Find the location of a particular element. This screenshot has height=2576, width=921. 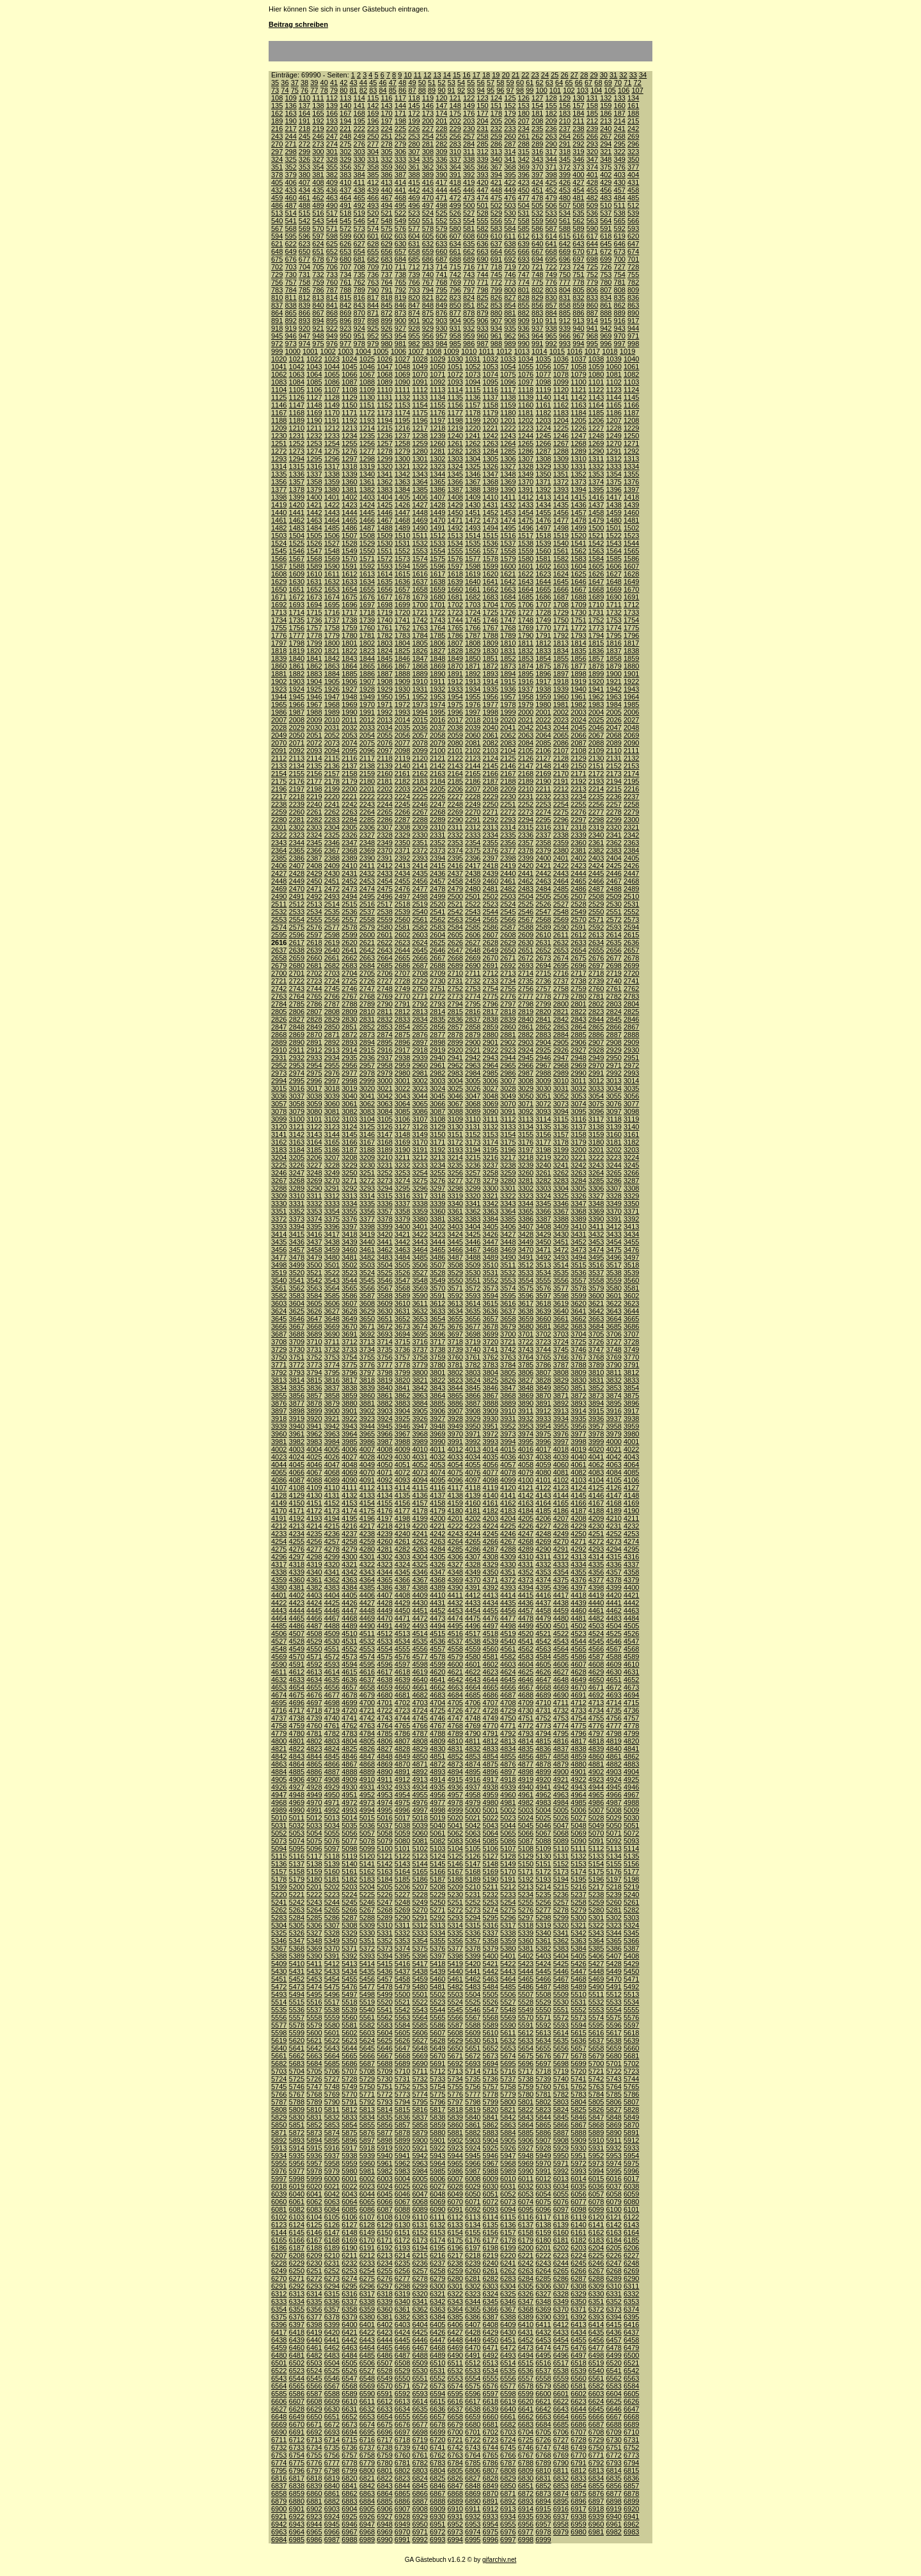

3157 is located at coordinates (561, 1134).